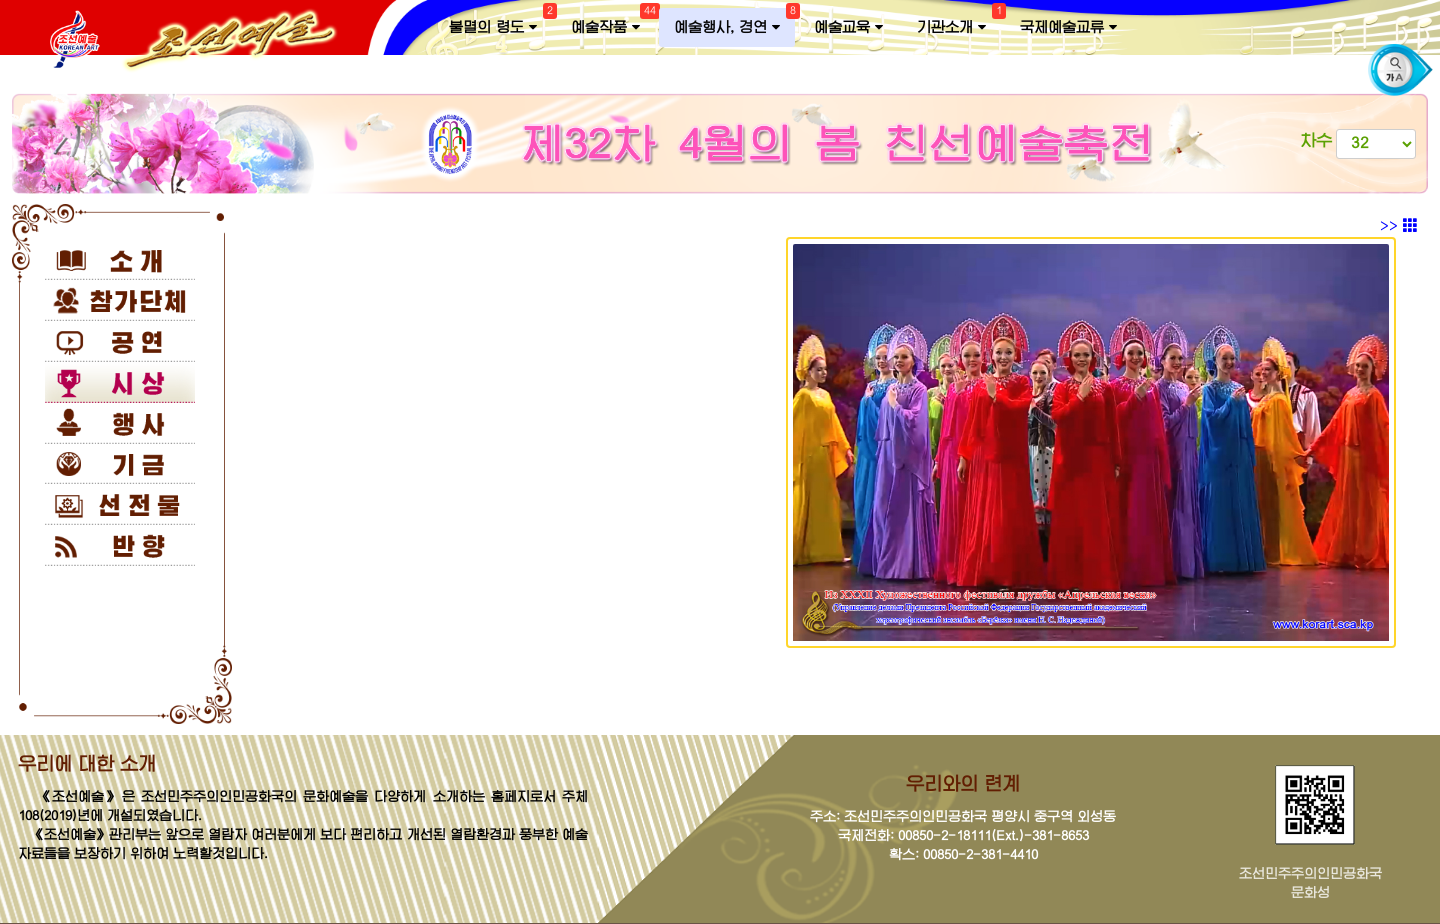 This screenshot has width=1440, height=924. I want to click on >>, so click(1399, 226).